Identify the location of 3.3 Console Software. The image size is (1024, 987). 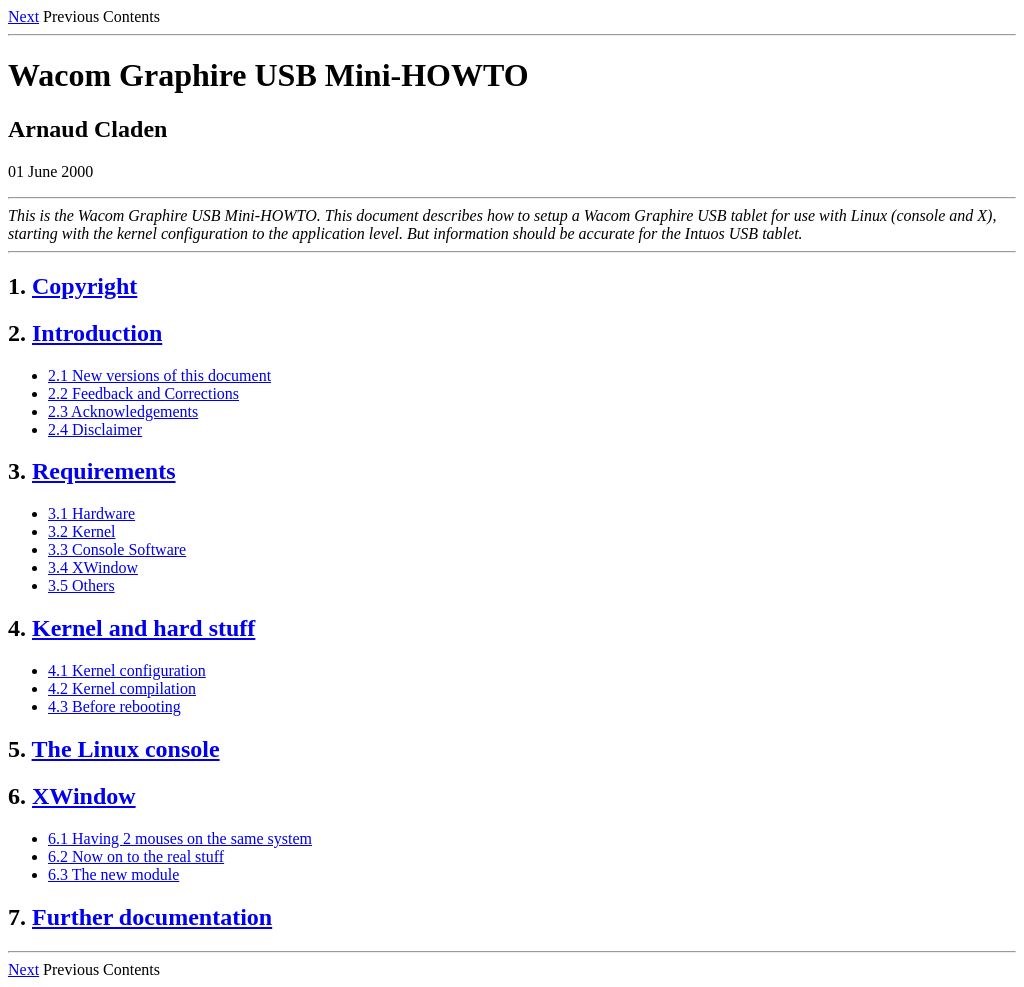
(117, 549).